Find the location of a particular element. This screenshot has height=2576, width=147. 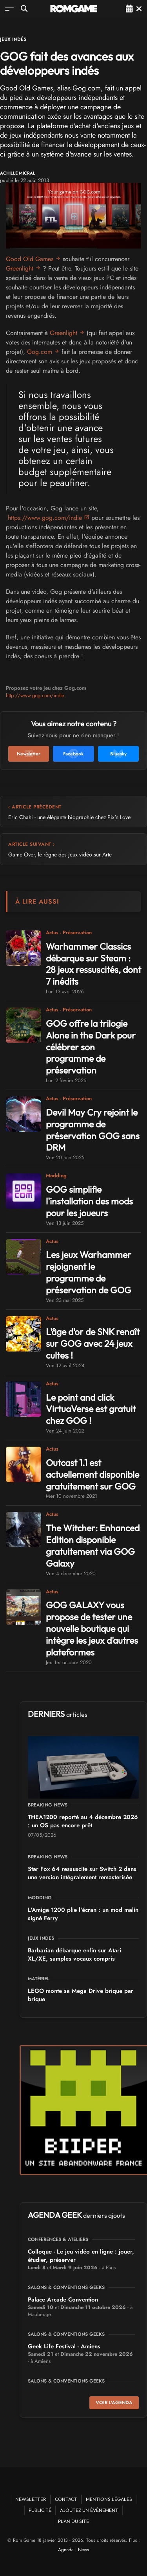

http://www.gog.com/indie is located at coordinates (35, 695).